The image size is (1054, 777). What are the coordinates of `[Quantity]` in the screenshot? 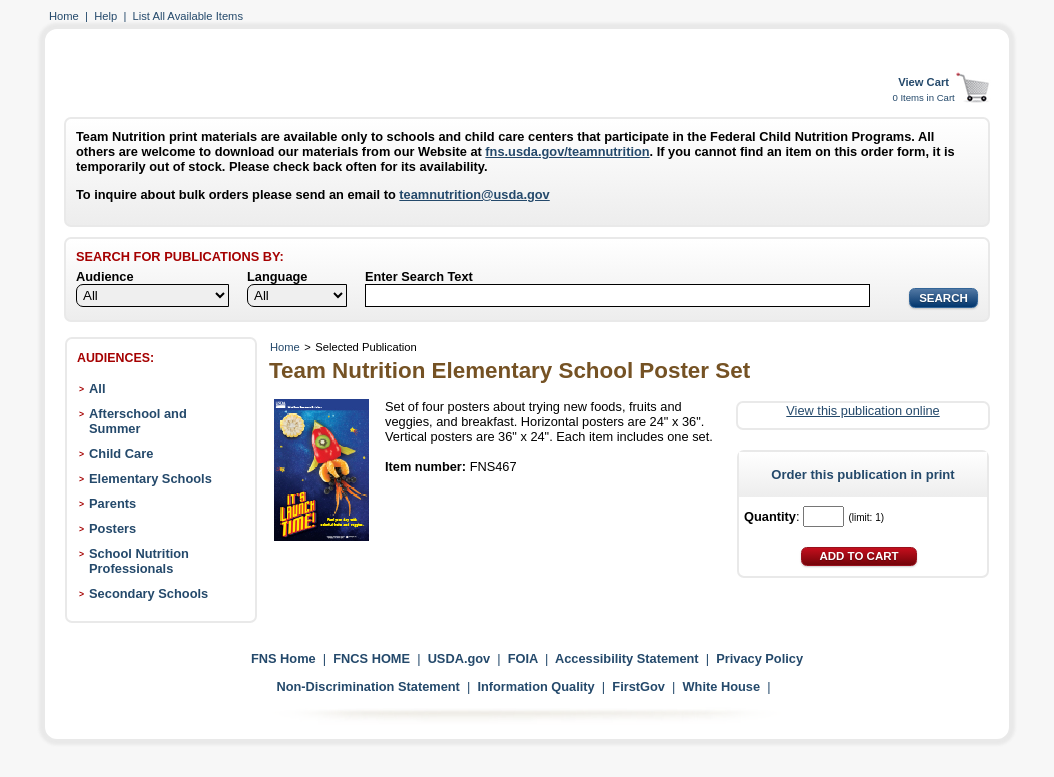 It's located at (823, 516).